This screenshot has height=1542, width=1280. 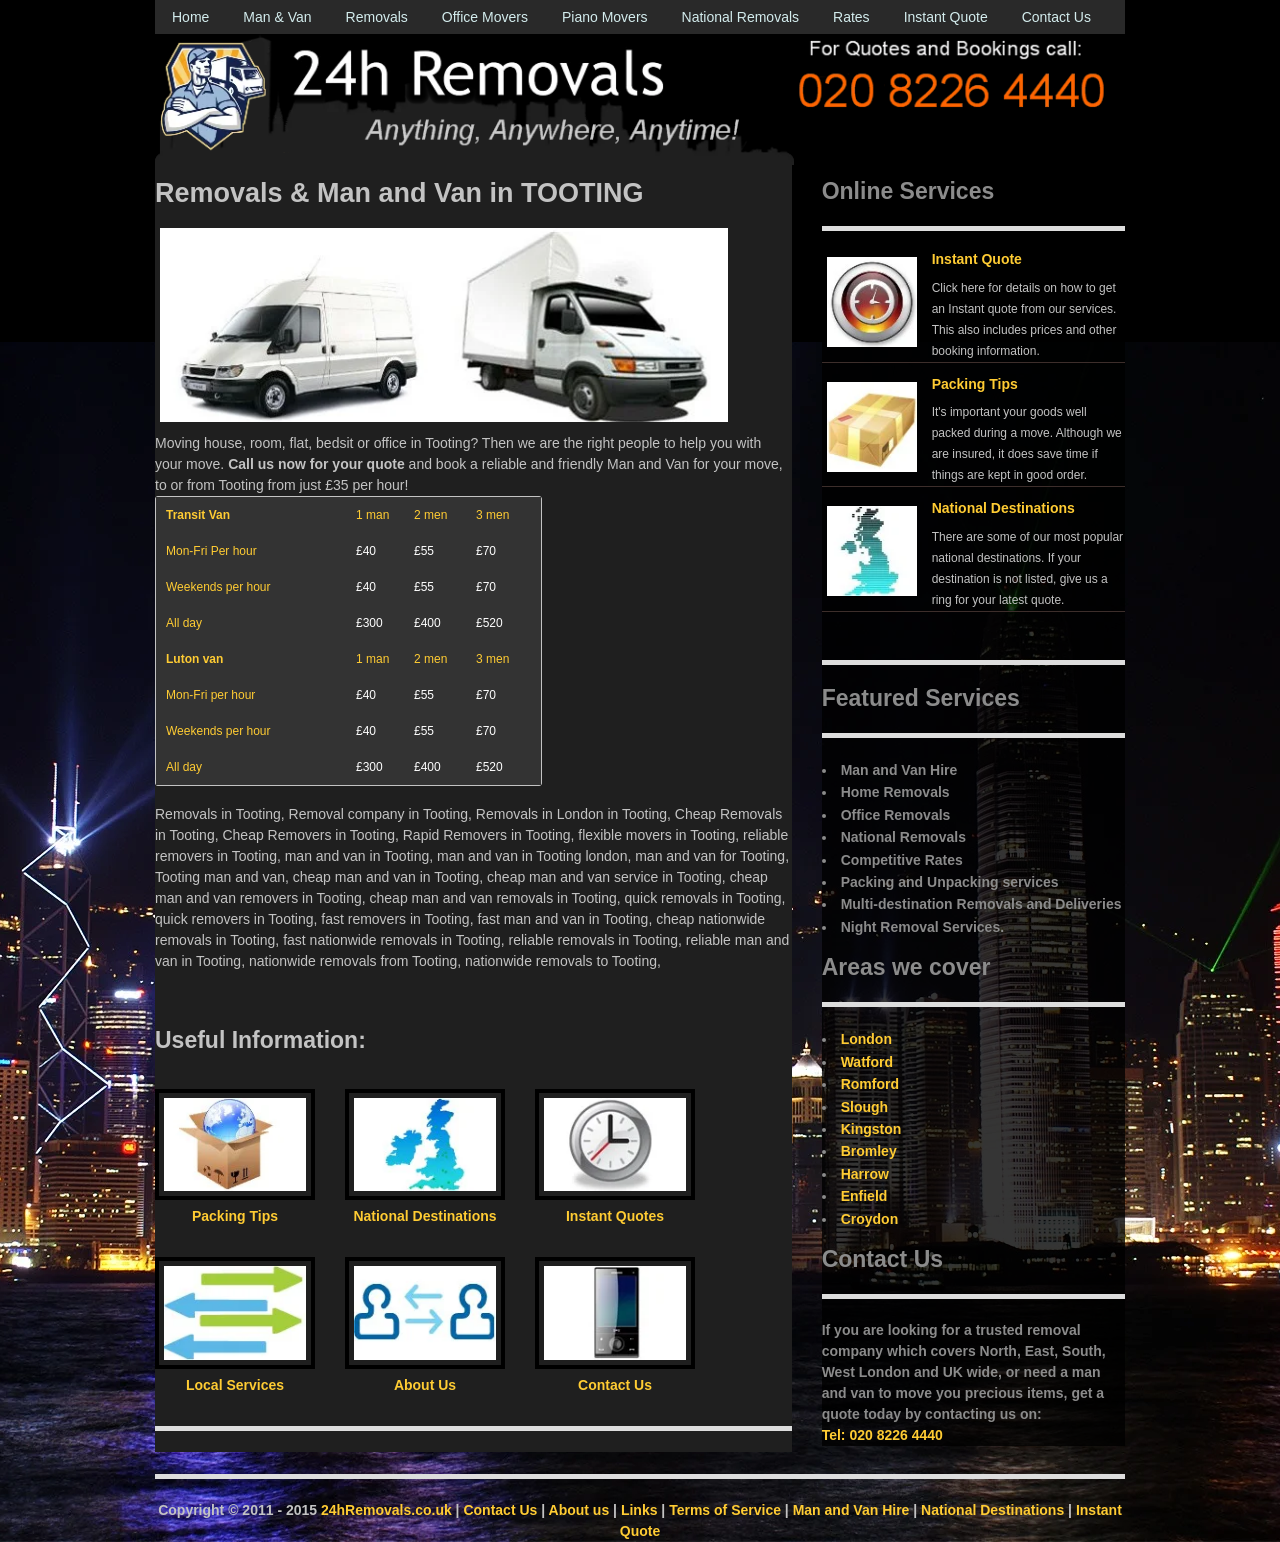 I want to click on Tel: 020 8226 4440, so click(x=882, y=1435).